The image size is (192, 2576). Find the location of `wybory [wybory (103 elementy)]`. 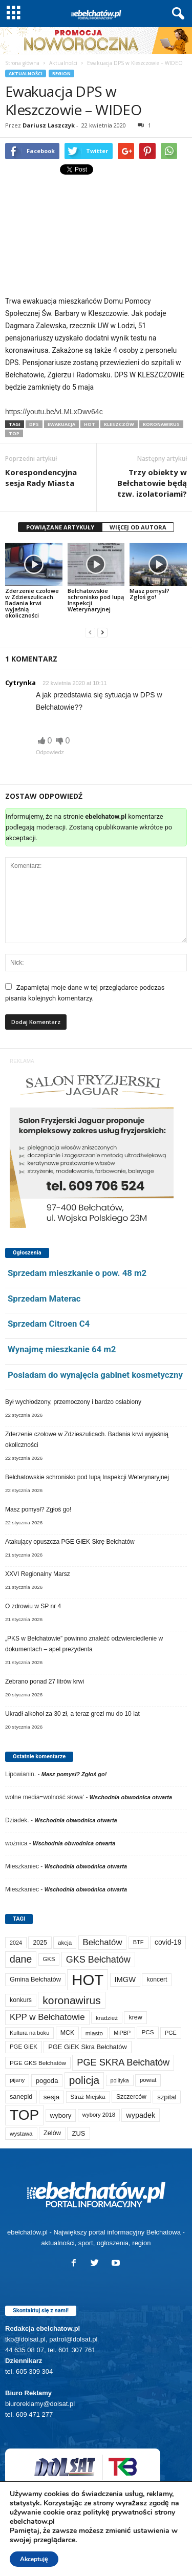

wybory [wybory (103 elementy)] is located at coordinates (61, 2115).